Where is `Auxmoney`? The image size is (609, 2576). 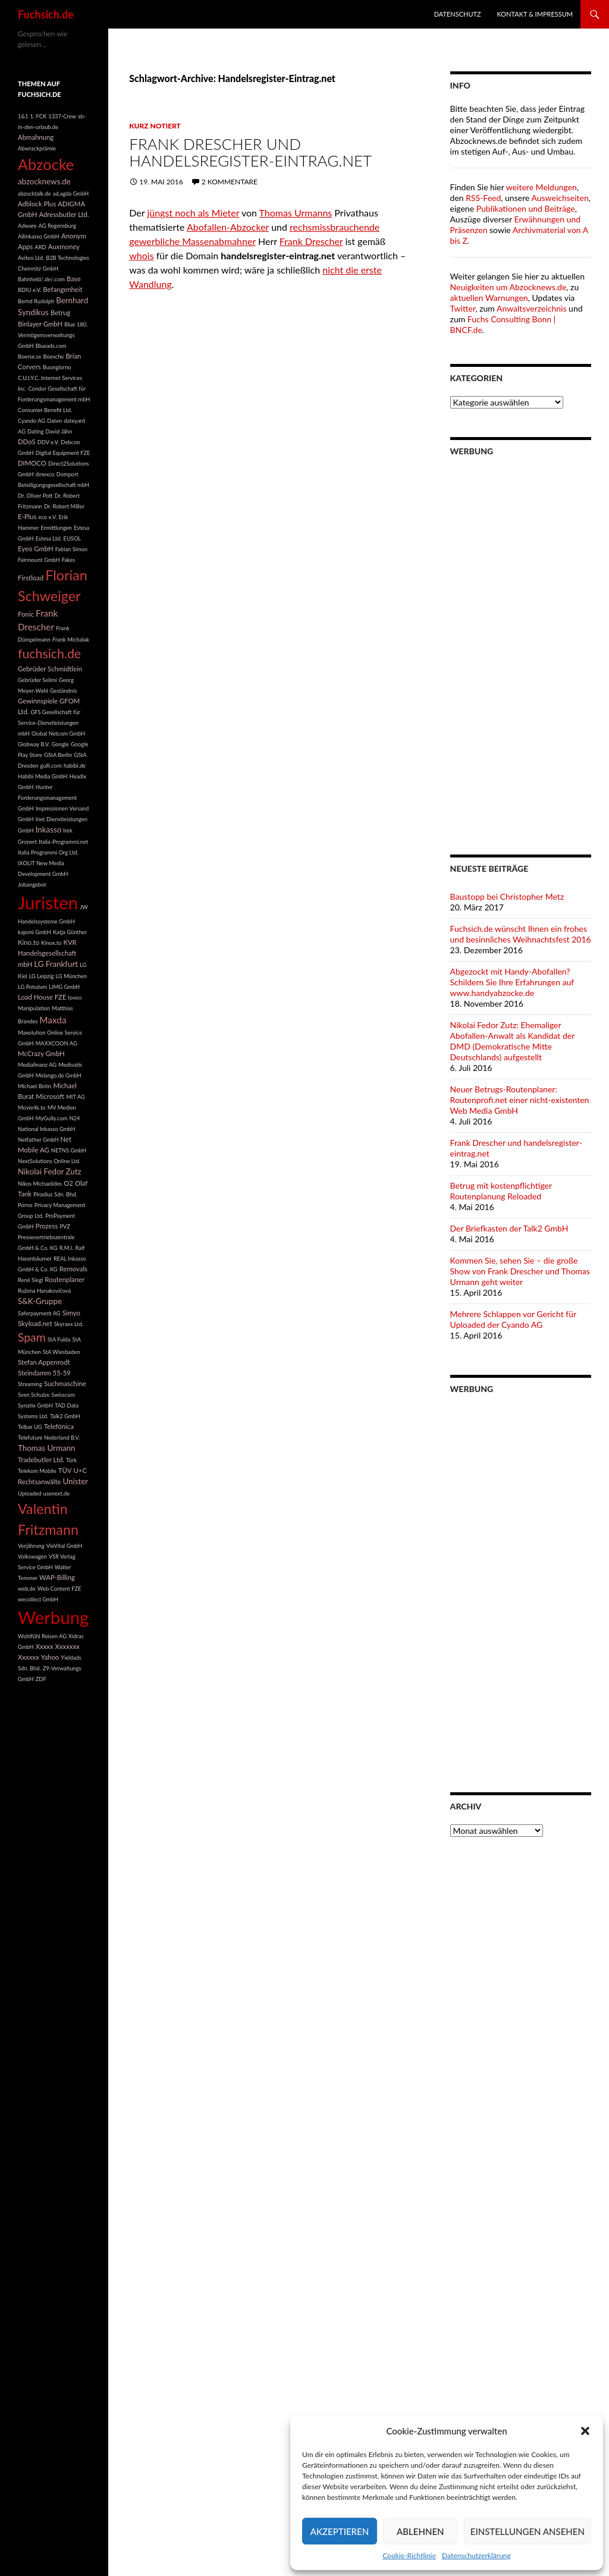
Auxmoney is located at coordinates (64, 246).